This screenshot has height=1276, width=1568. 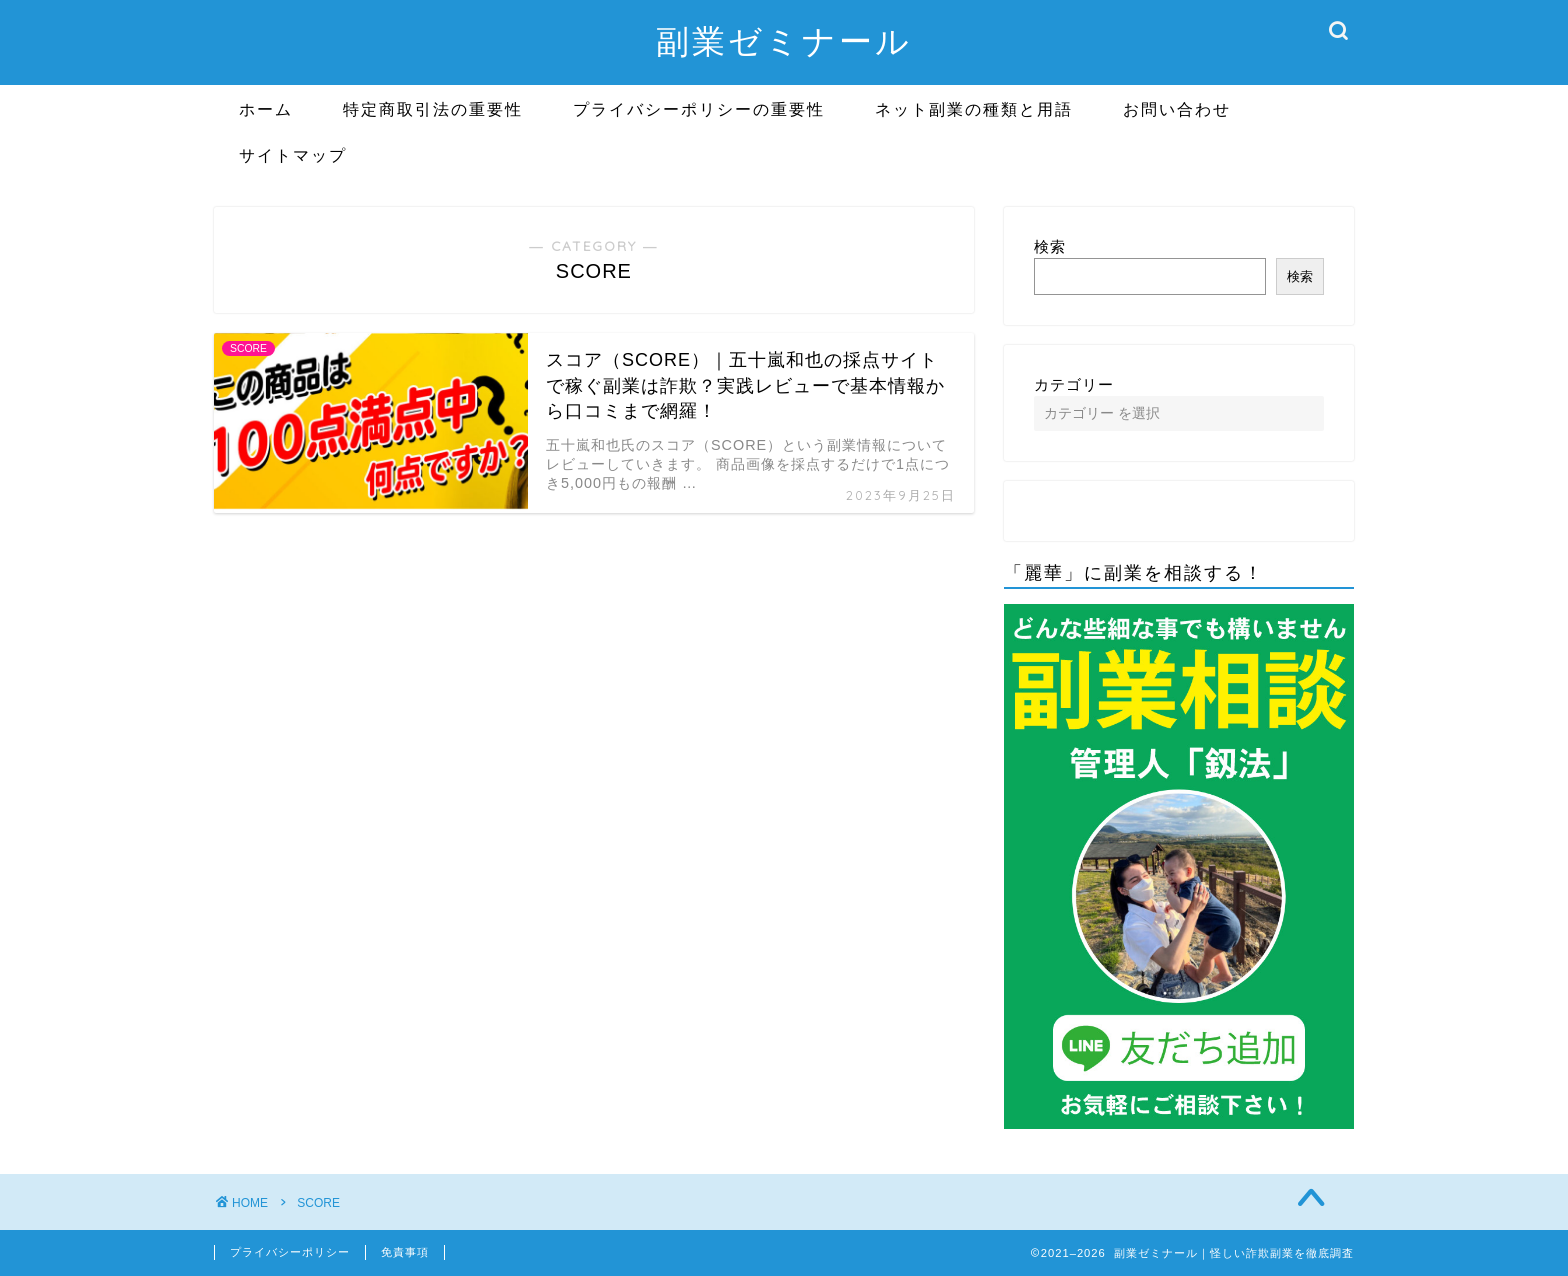 What do you see at coordinates (433, 109) in the screenshot?
I see `特定商取引法の重要性` at bounding box center [433, 109].